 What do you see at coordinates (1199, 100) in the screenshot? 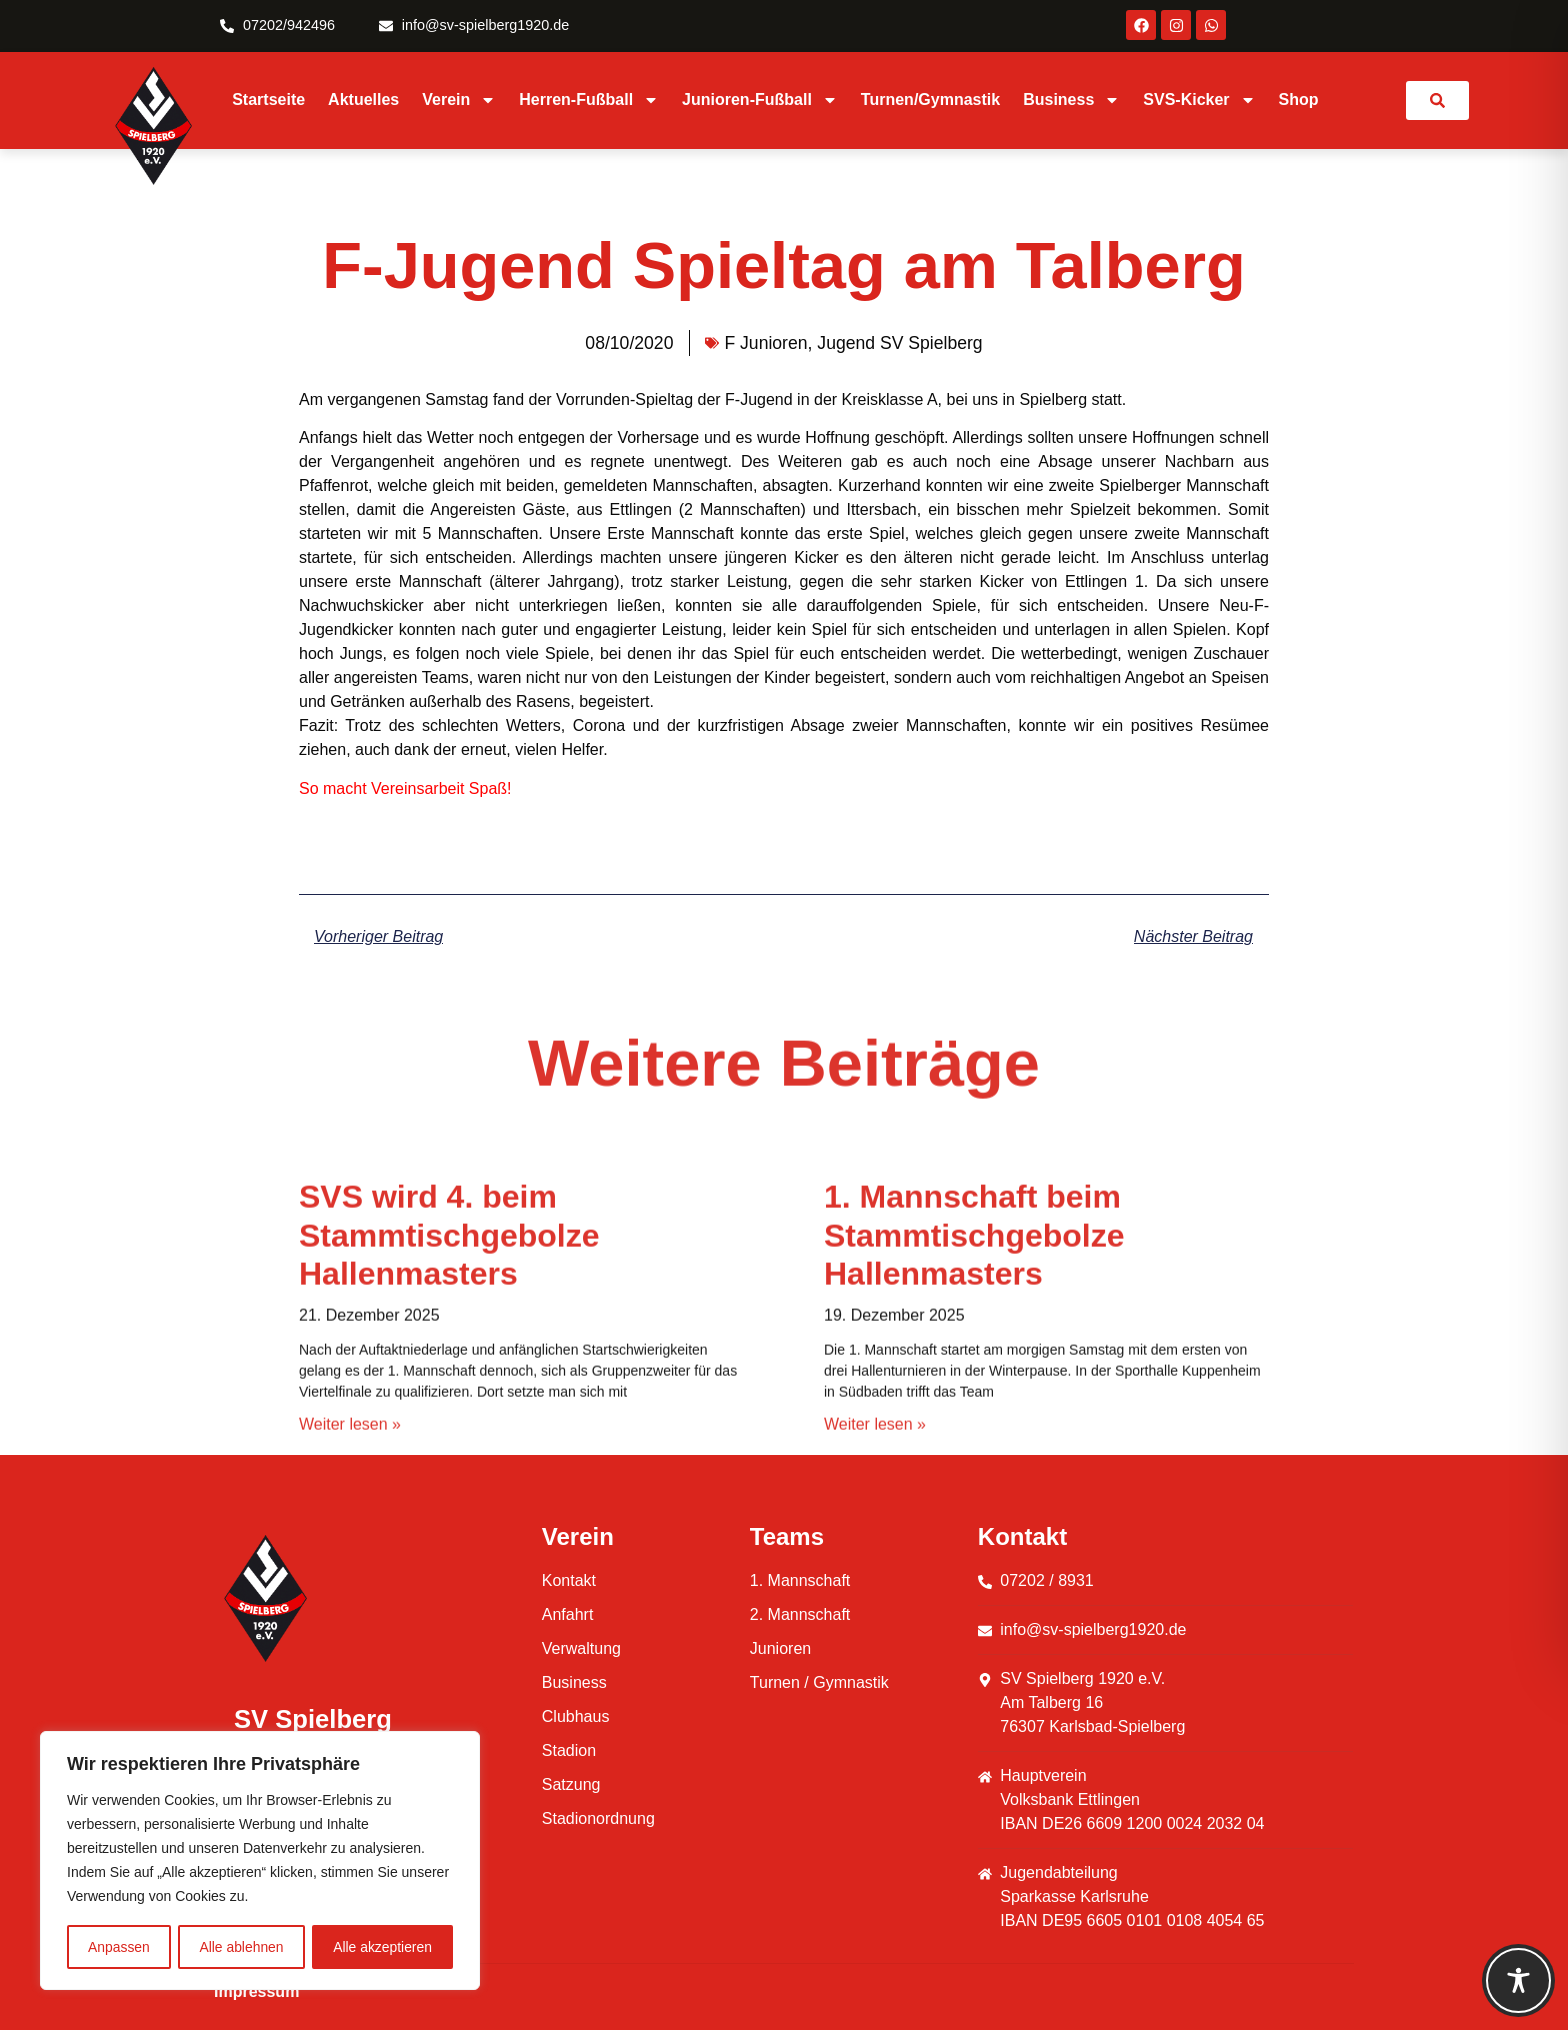
I see `SVS-Kicker` at bounding box center [1199, 100].